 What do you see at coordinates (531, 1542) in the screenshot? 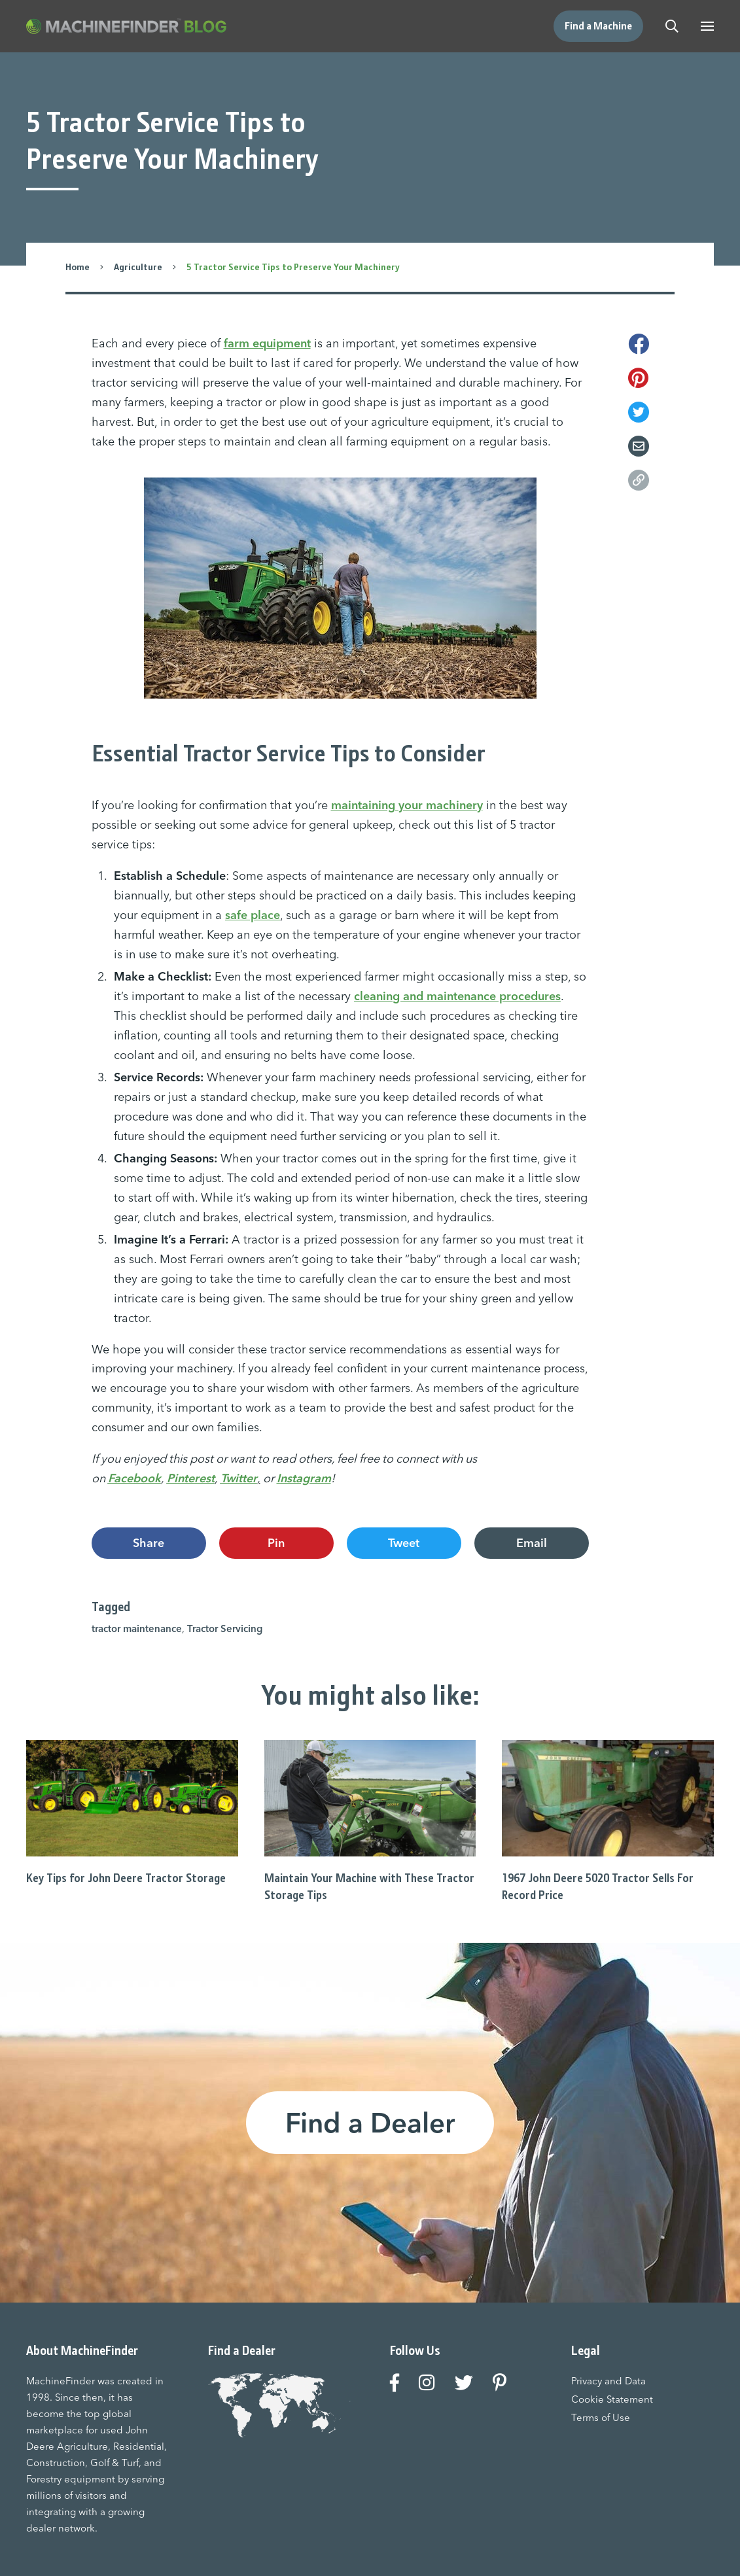
I see `Email` at bounding box center [531, 1542].